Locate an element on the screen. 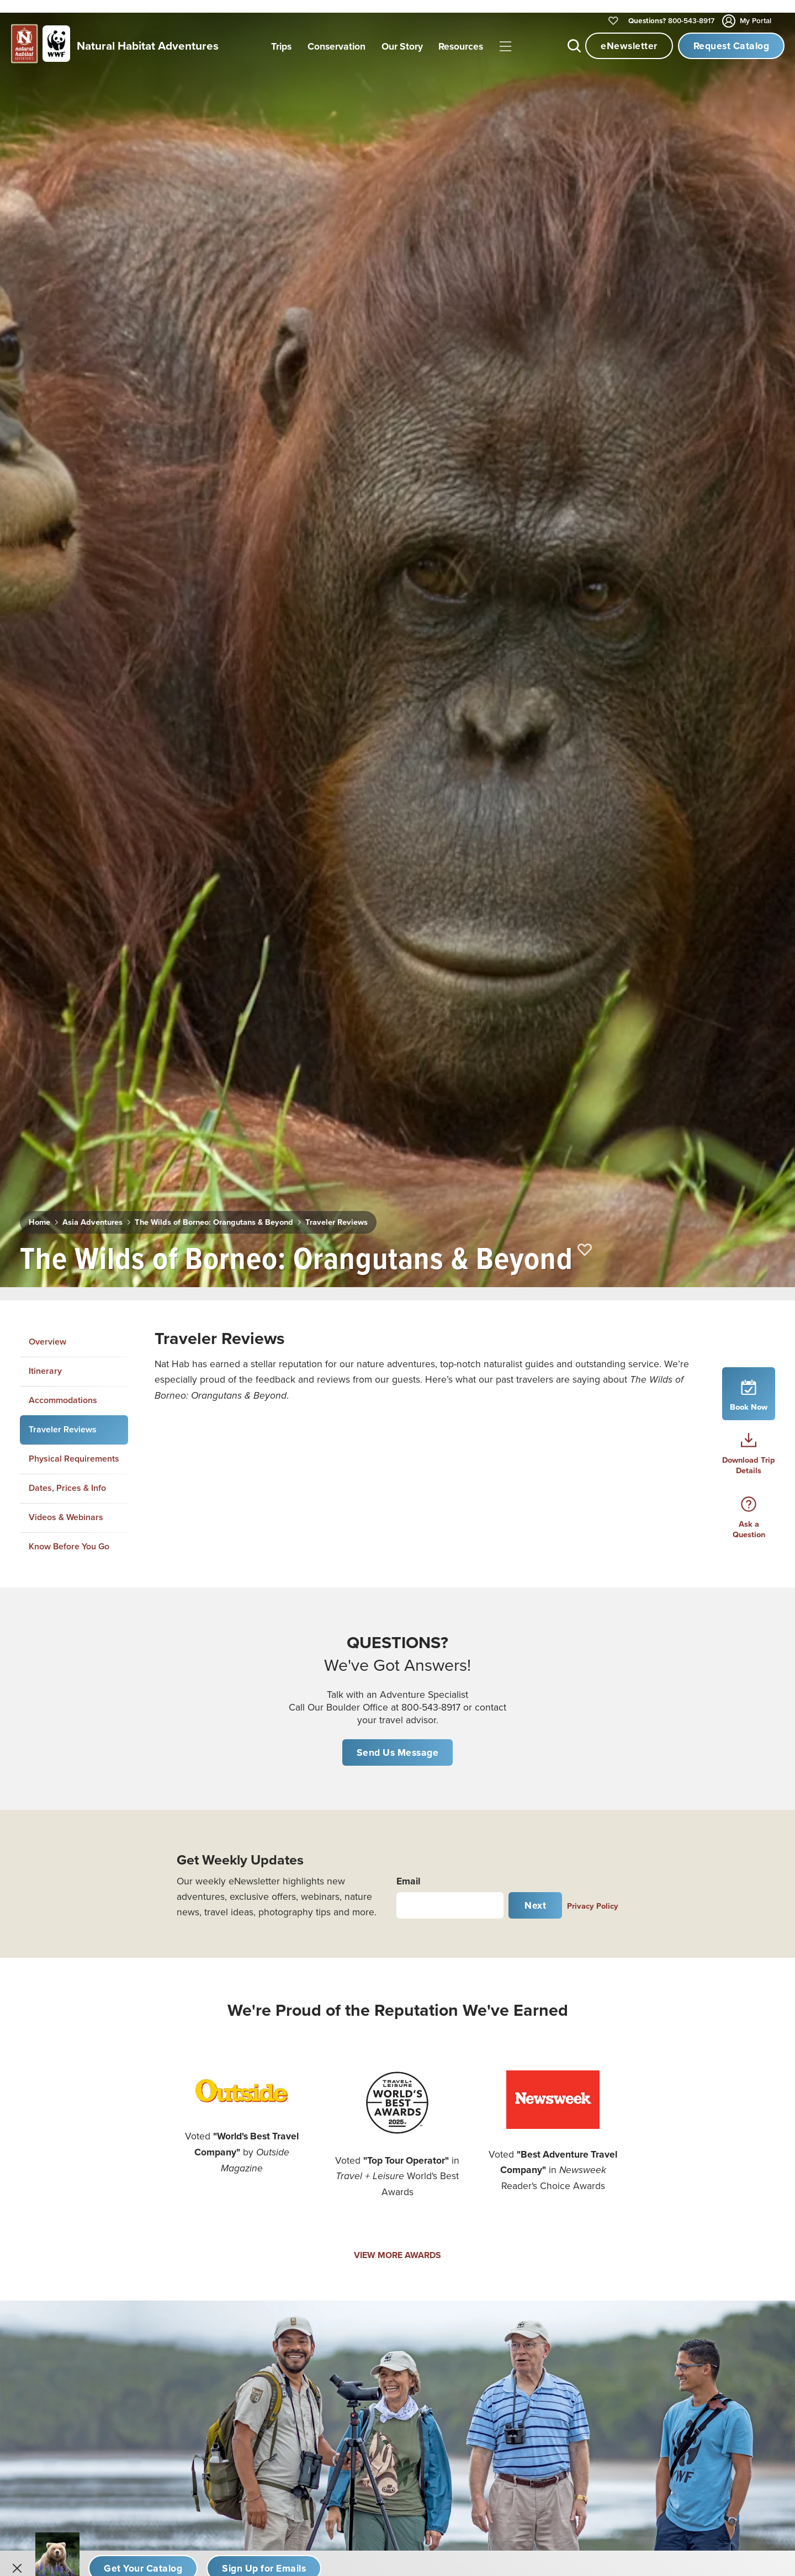  Email is located at coordinates (408, 1163).